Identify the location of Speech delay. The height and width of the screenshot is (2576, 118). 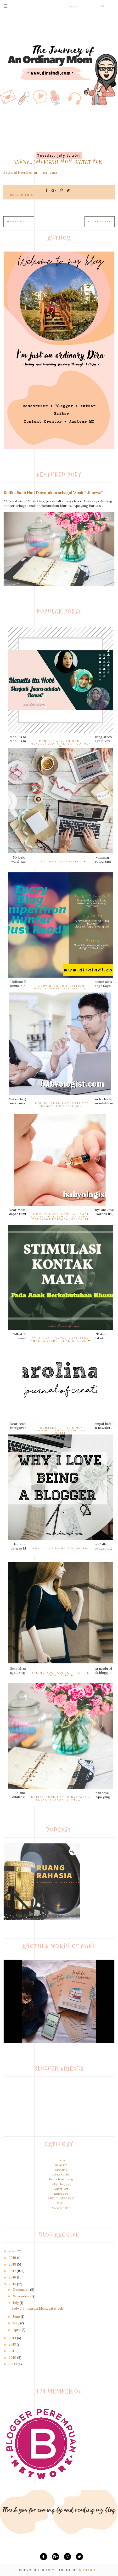
(61, 2208).